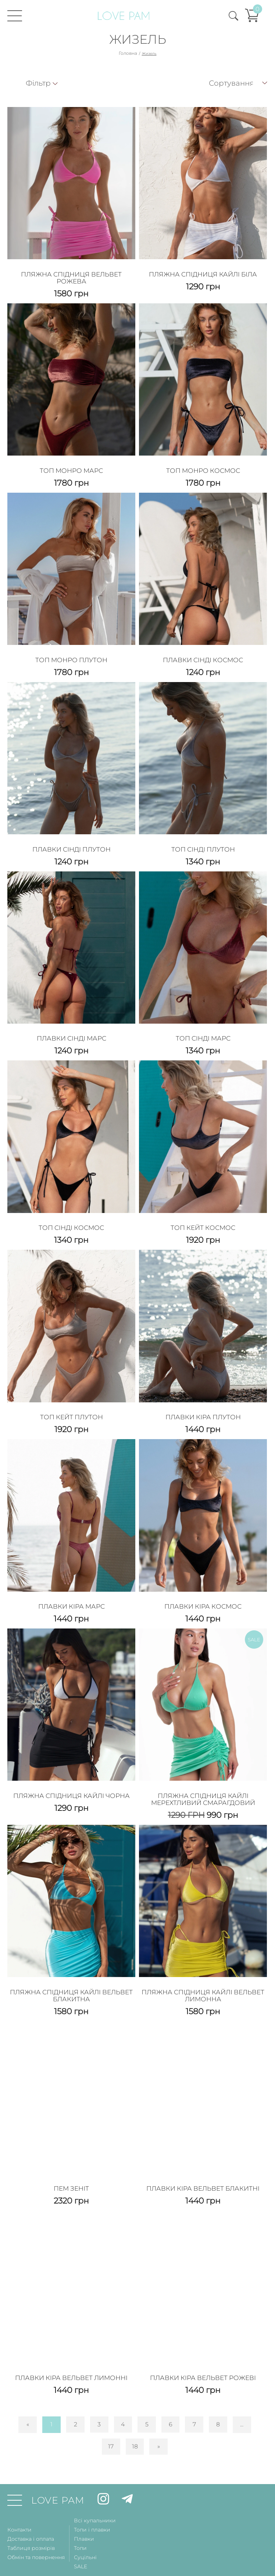 The image size is (275, 2576). Describe the element at coordinates (95, 2494) in the screenshot. I see `Всі купальники` at that location.